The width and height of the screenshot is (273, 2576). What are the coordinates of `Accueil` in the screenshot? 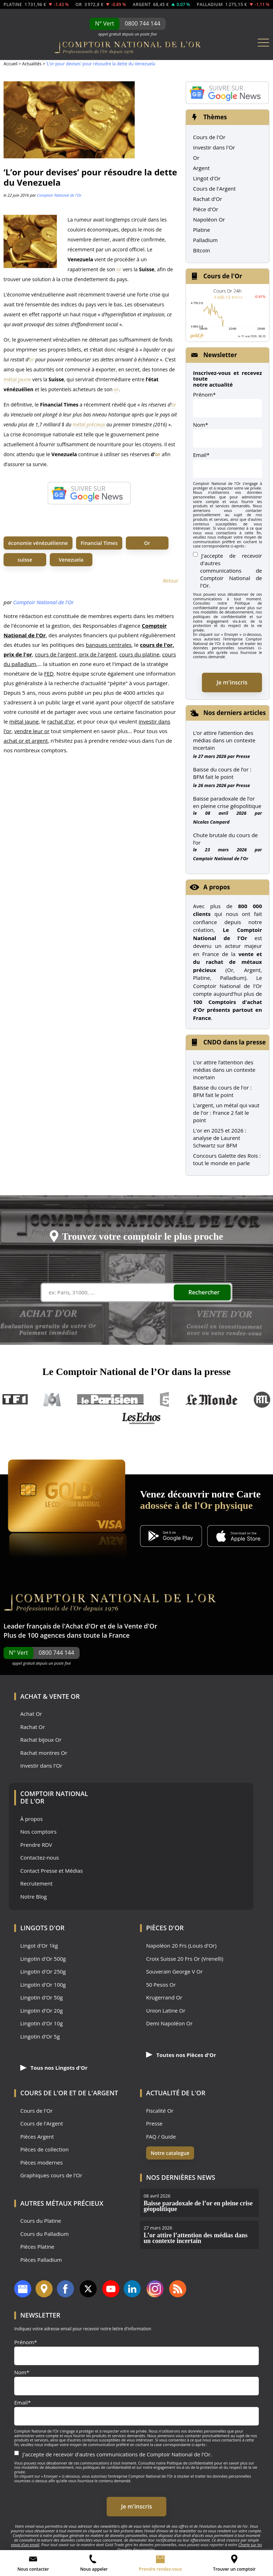 It's located at (10, 64).